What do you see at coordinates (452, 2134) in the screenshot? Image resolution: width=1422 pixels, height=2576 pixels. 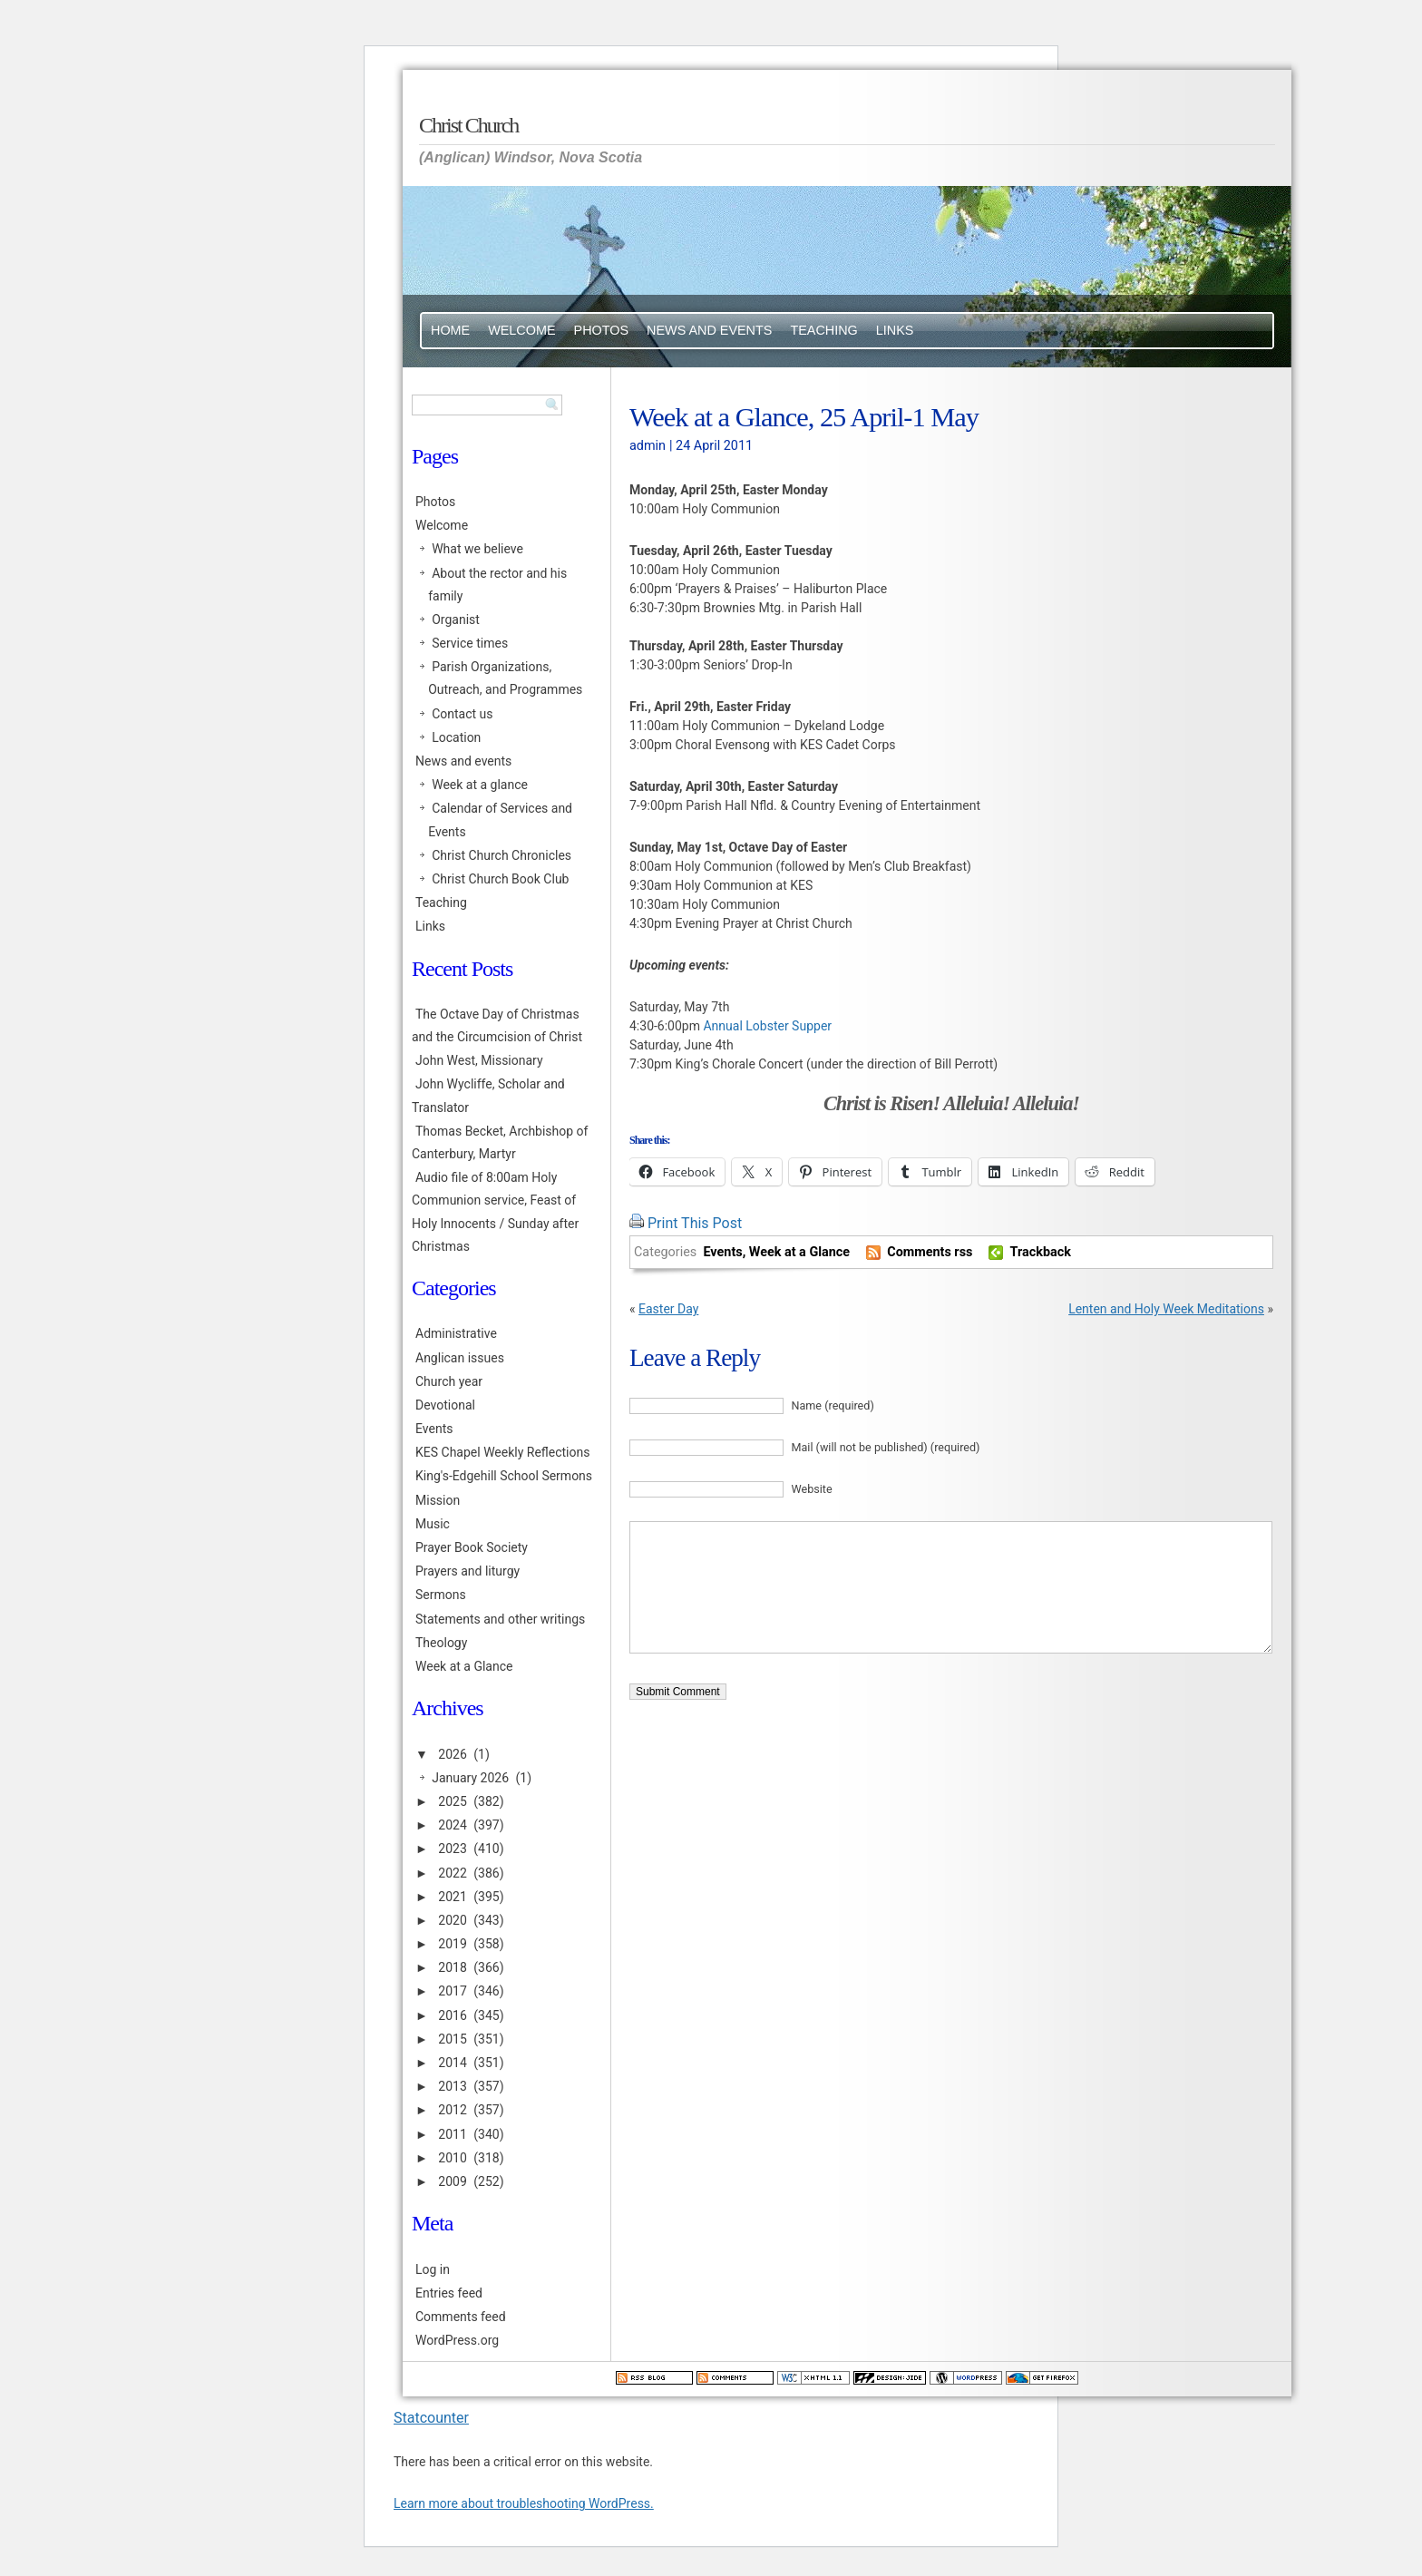 I see `2011` at bounding box center [452, 2134].